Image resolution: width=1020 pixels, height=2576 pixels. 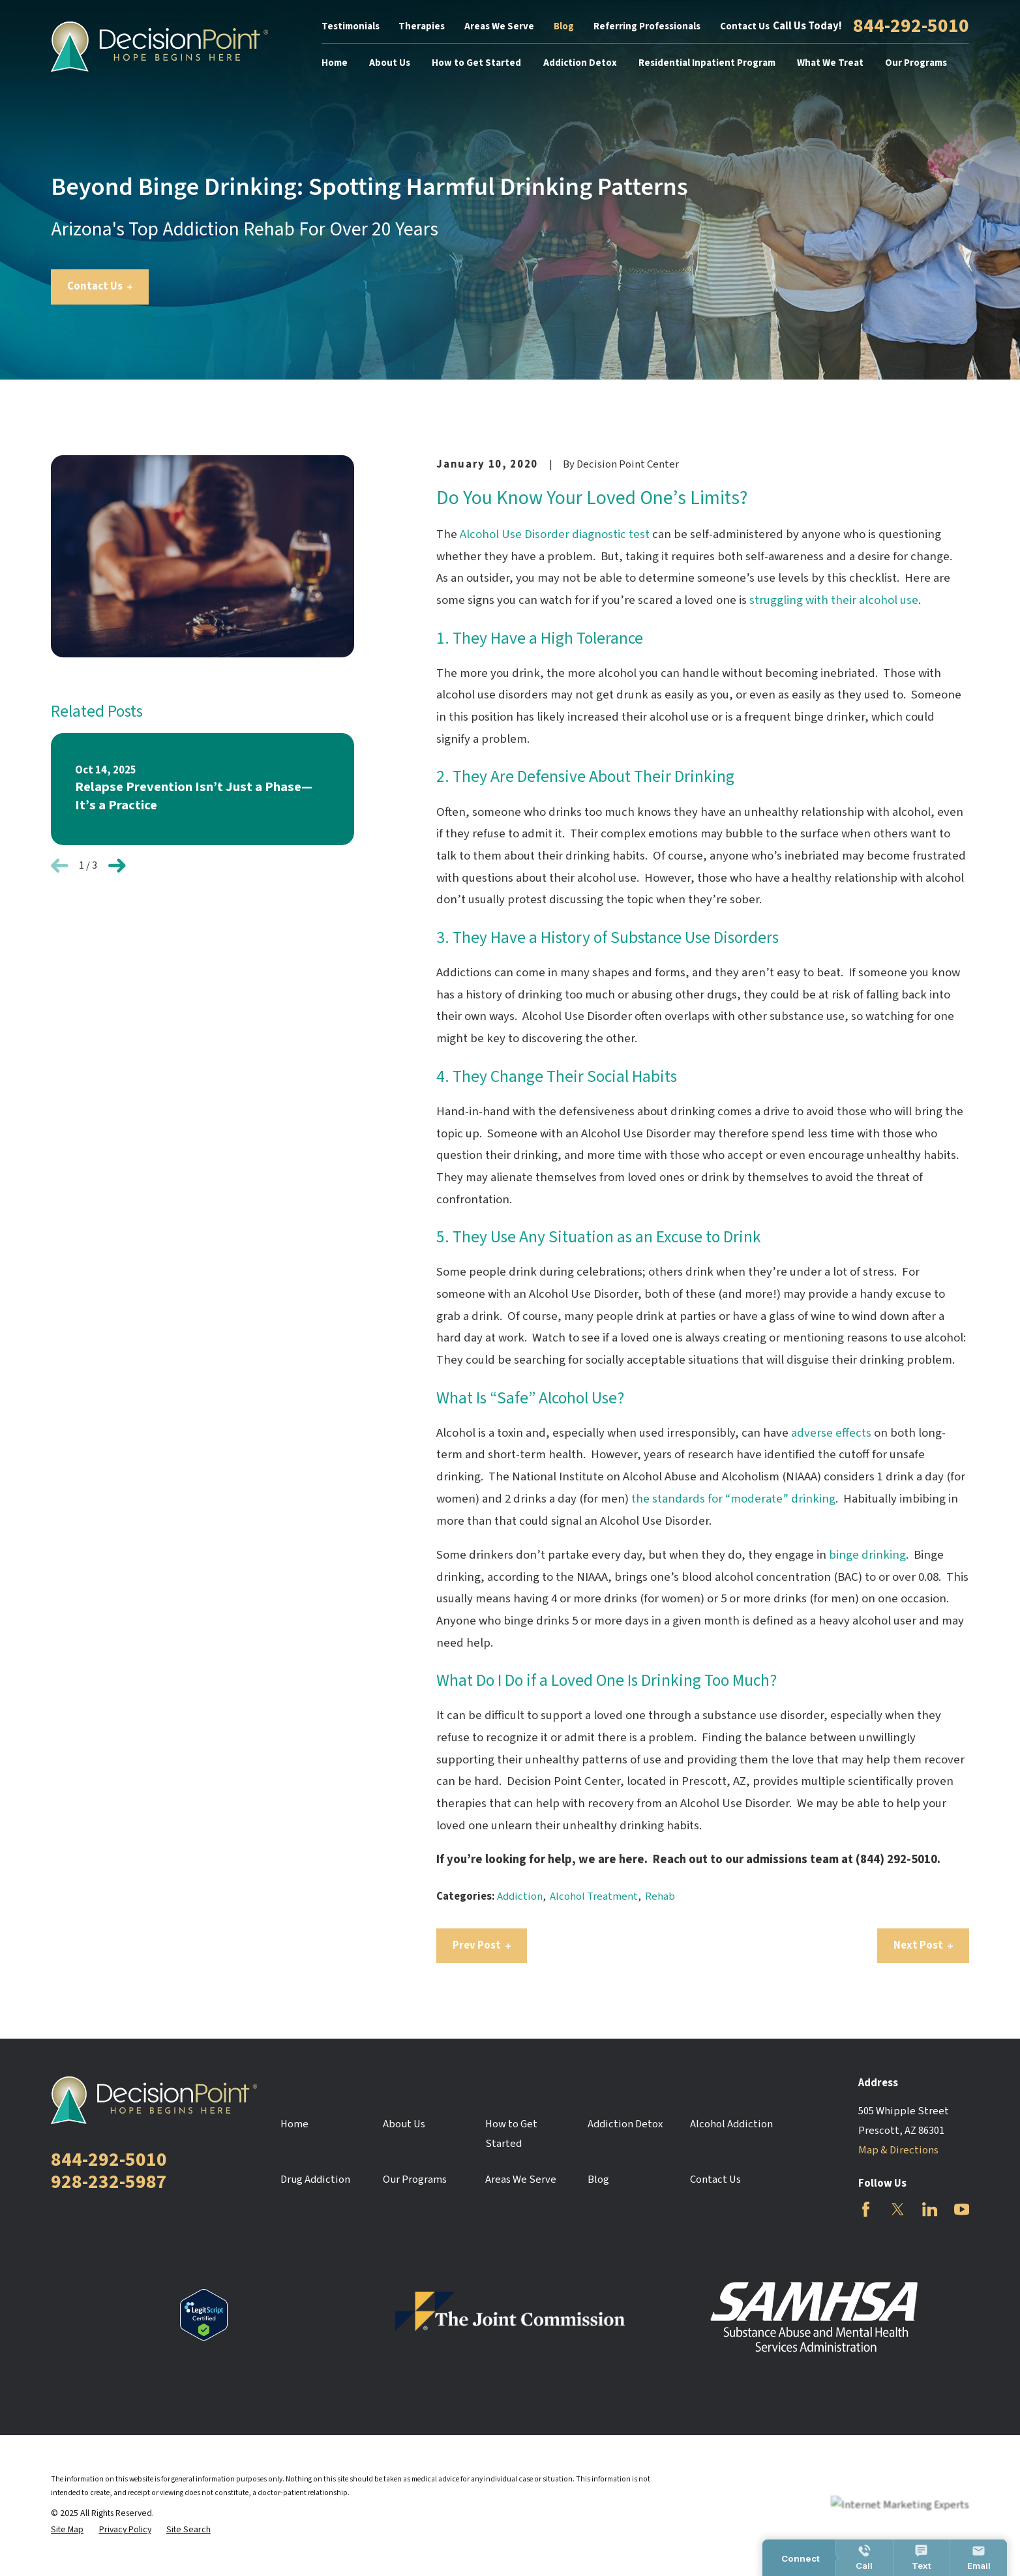 What do you see at coordinates (499, 26) in the screenshot?
I see `Areas We Serve` at bounding box center [499, 26].